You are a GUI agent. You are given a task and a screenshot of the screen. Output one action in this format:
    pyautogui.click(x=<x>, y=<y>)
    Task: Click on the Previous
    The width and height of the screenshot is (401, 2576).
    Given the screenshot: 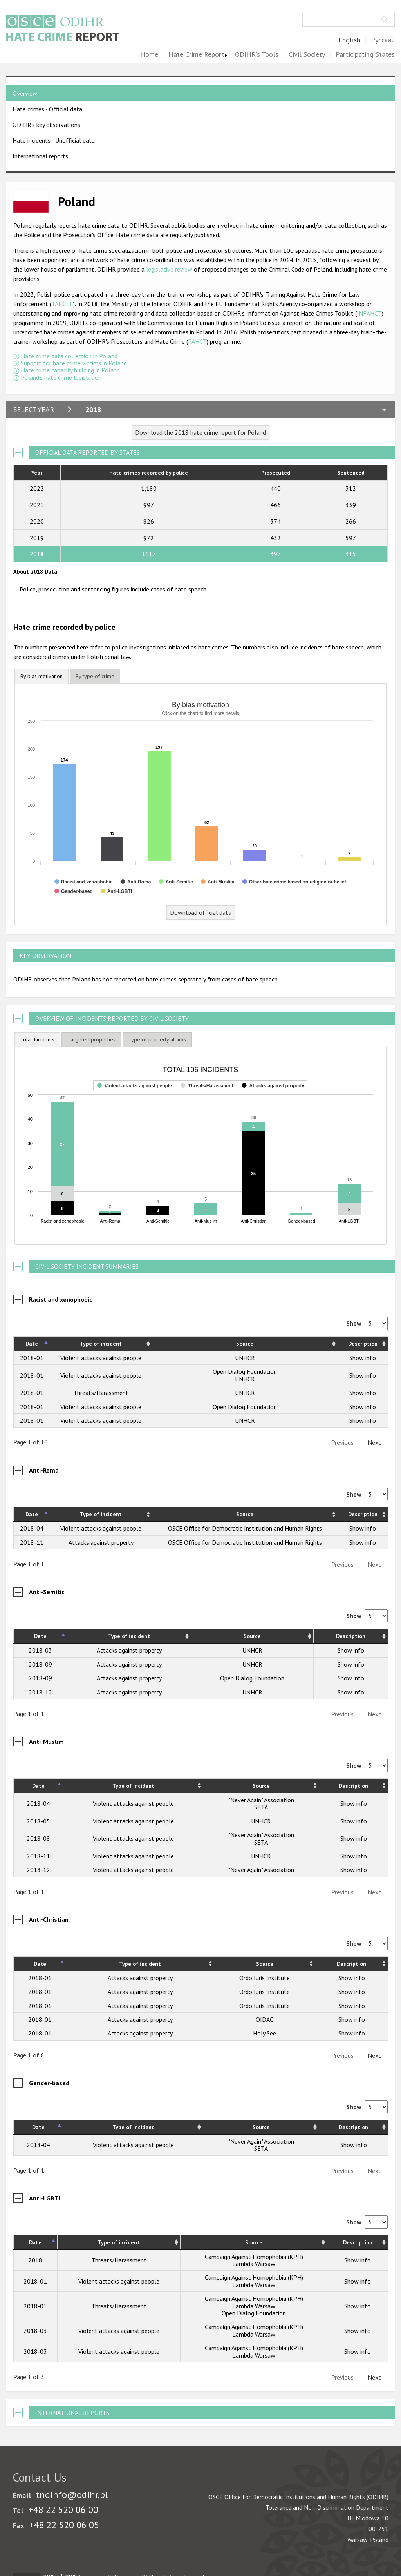 What is the action you would take?
    pyautogui.click(x=342, y=1442)
    